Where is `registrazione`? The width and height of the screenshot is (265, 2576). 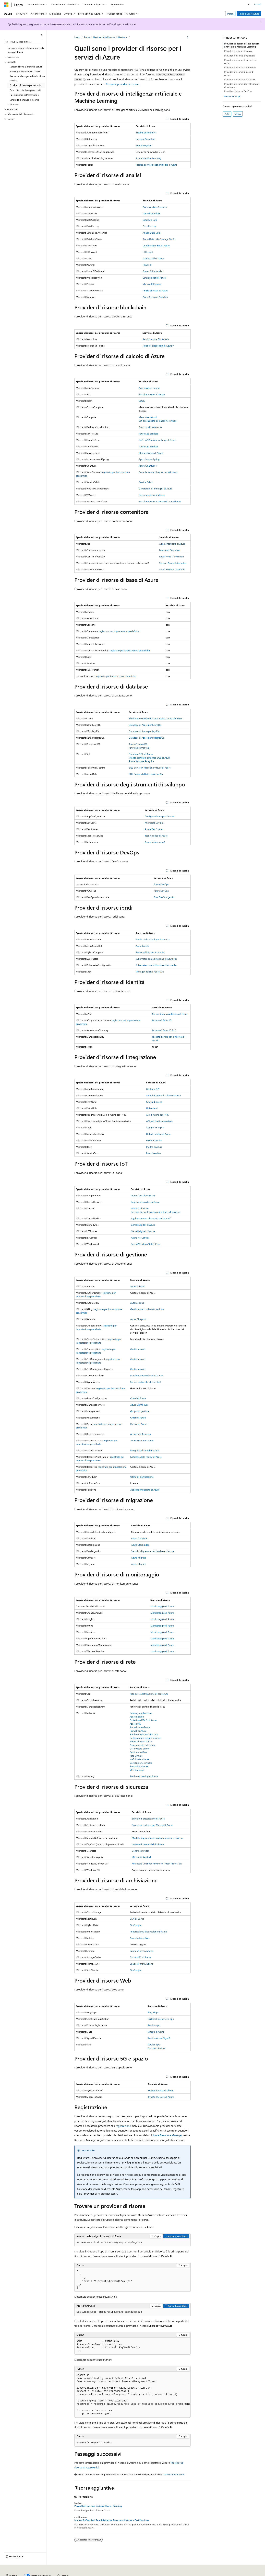
registrazione is located at coordinates (123, 2125).